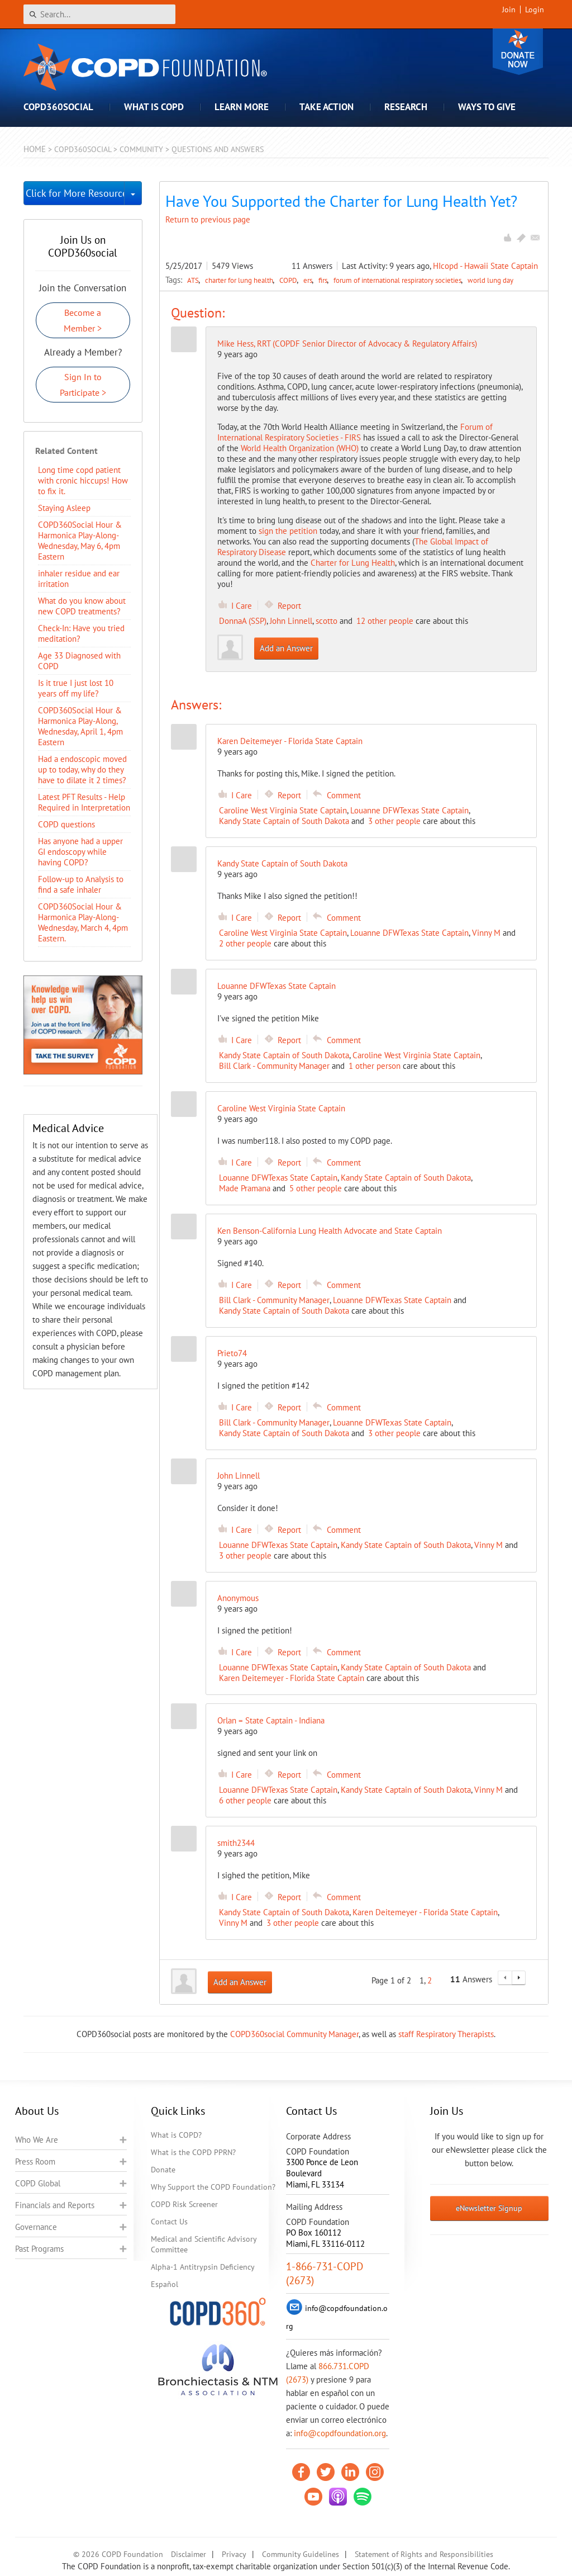  Describe the element at coordinates (164, 2284) in the screenshot. I see `Español` at that location.